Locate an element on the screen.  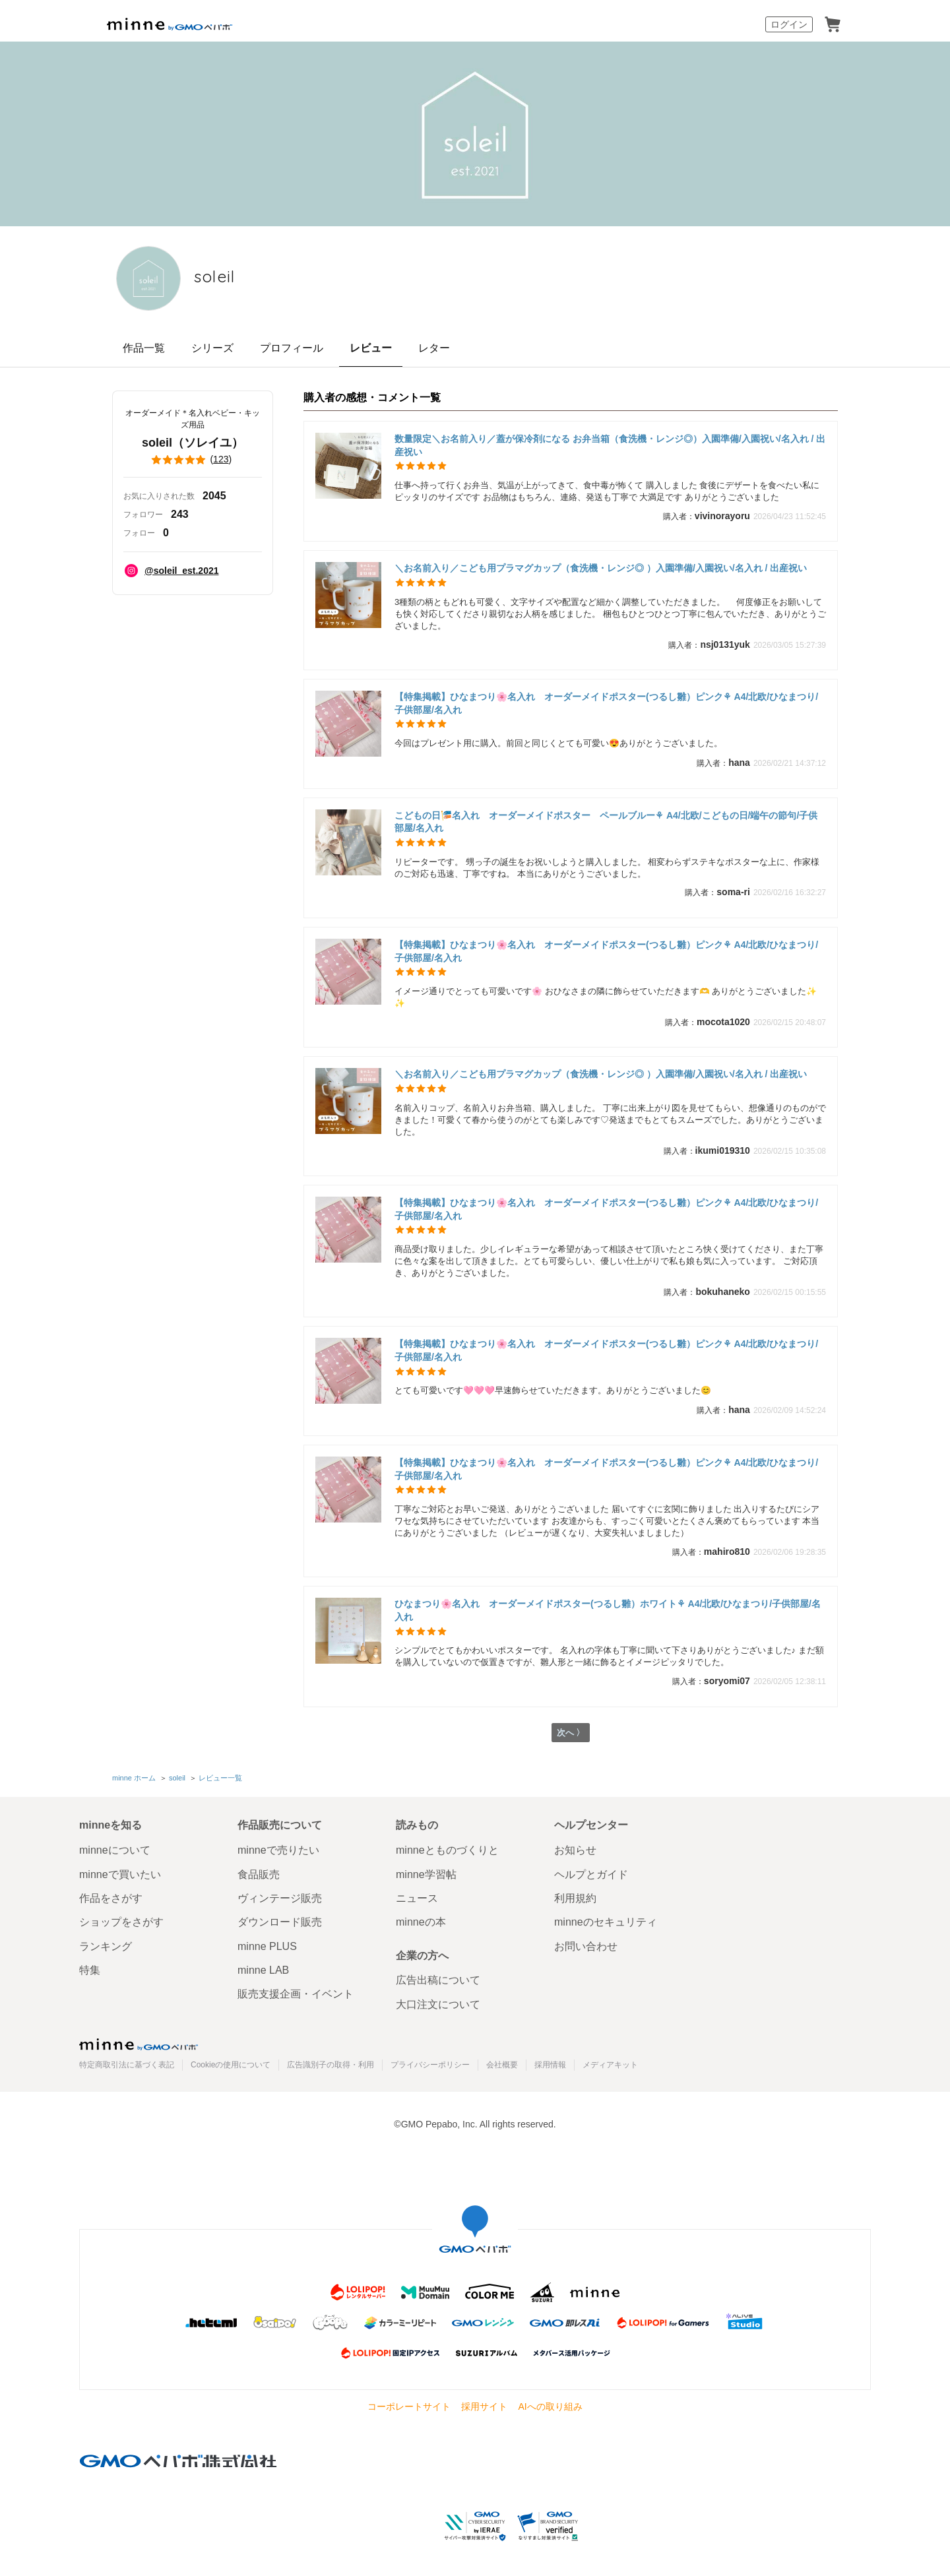
ヴィンテージ販売 is located at coordinates (280, 1898).